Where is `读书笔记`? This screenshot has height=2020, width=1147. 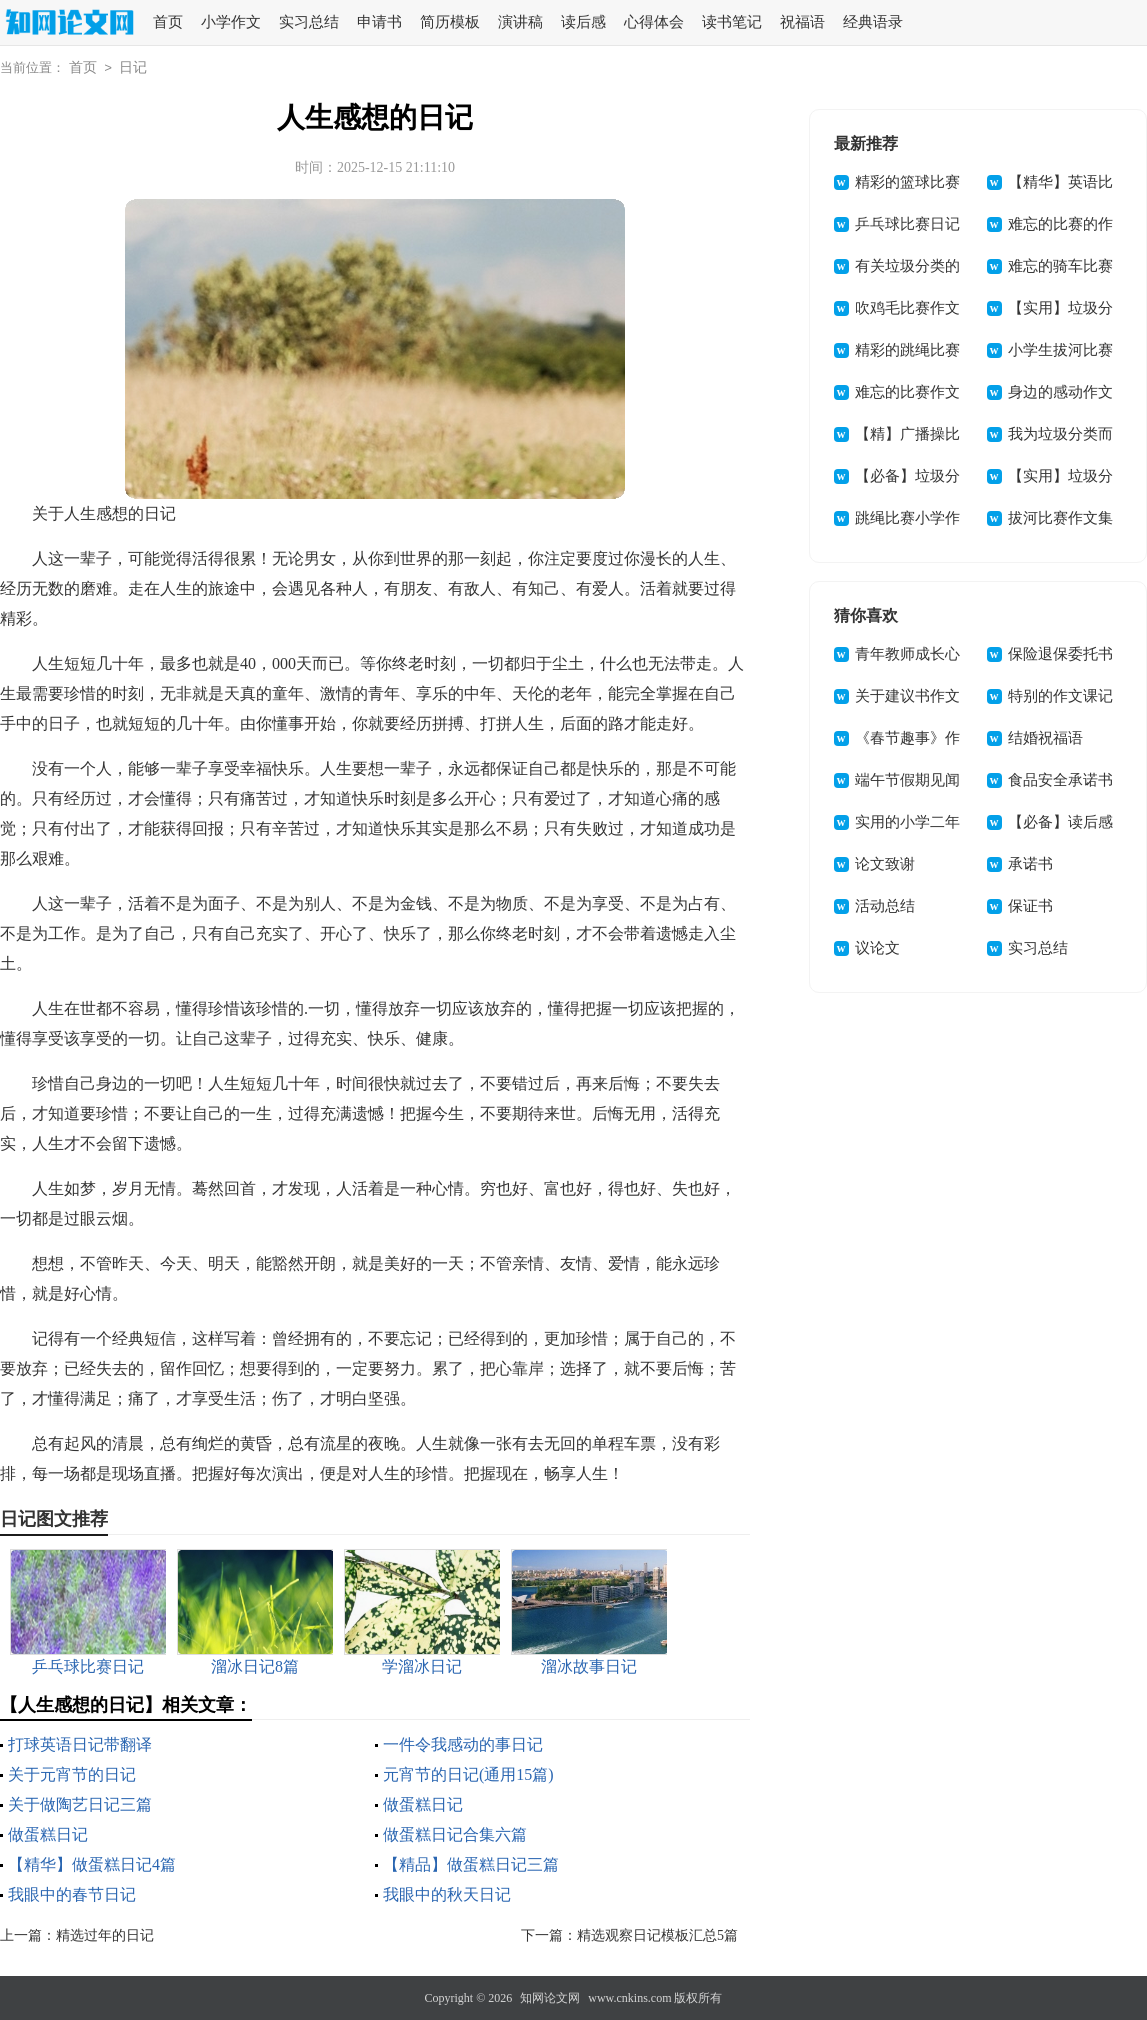
读书笔记 is located at coordinates (732, 22).